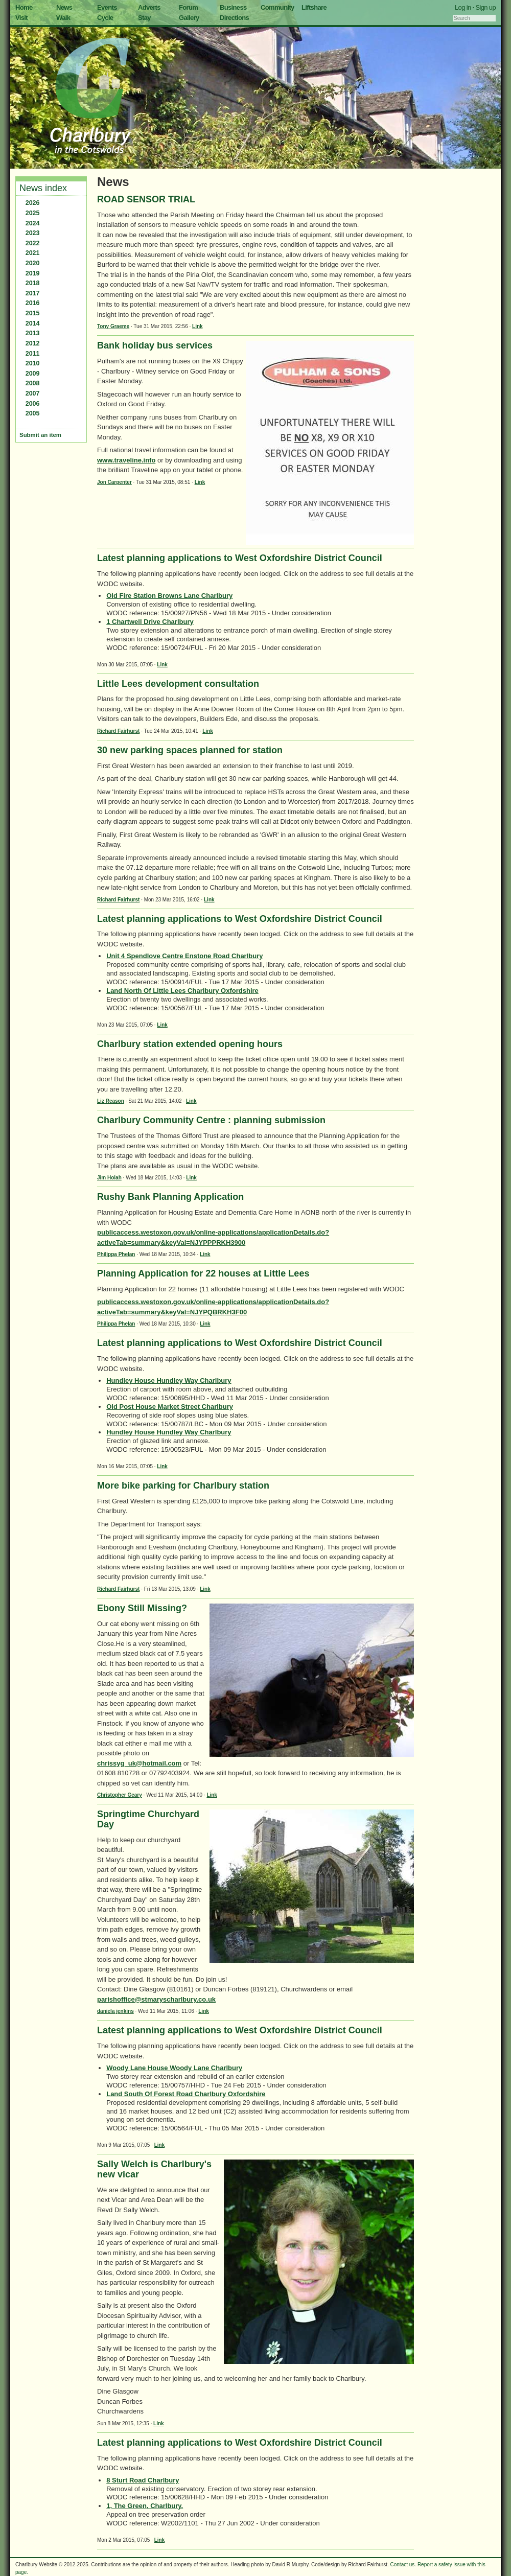  What do you see at coordinates (109, 1177) in the screenshot?
I see `Jim Holah` at bounding box center [109, 1177].